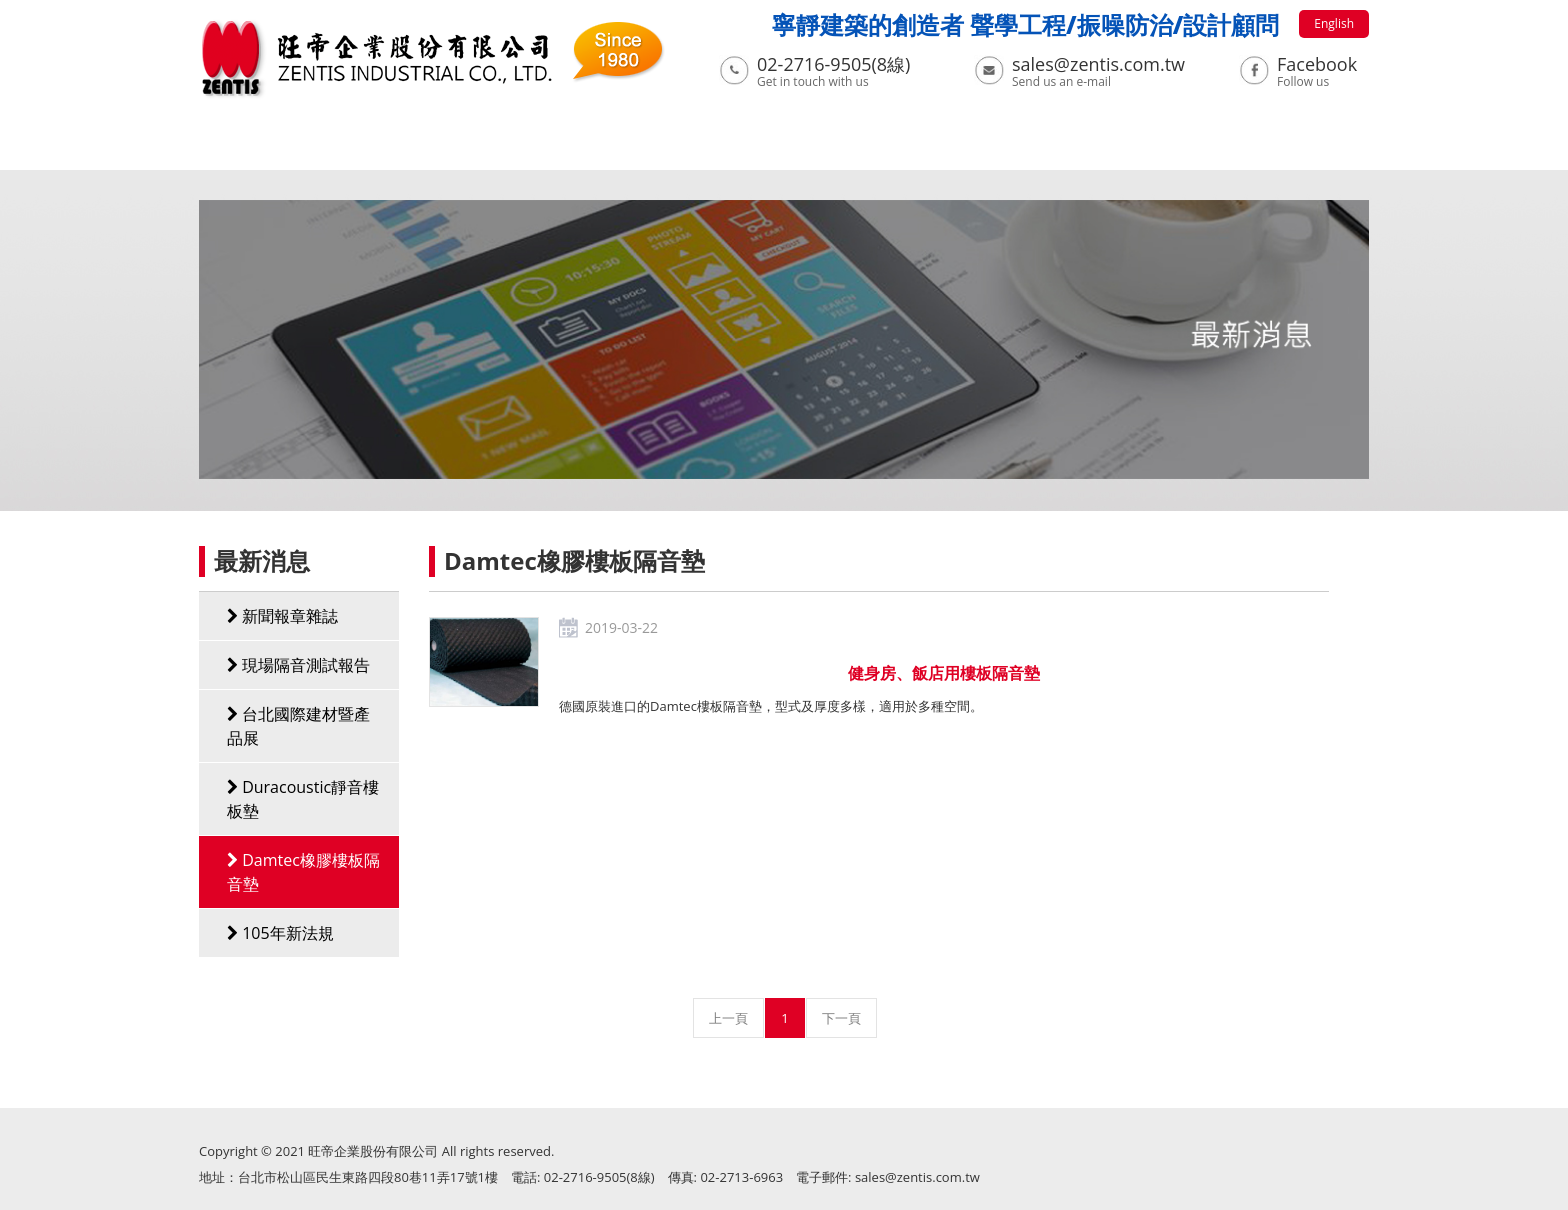 The image size is (1568, 1210). What do you see at coordinates (455, 146) in the screenshot?
I see `最新消息` at bounding box center [455, 146].